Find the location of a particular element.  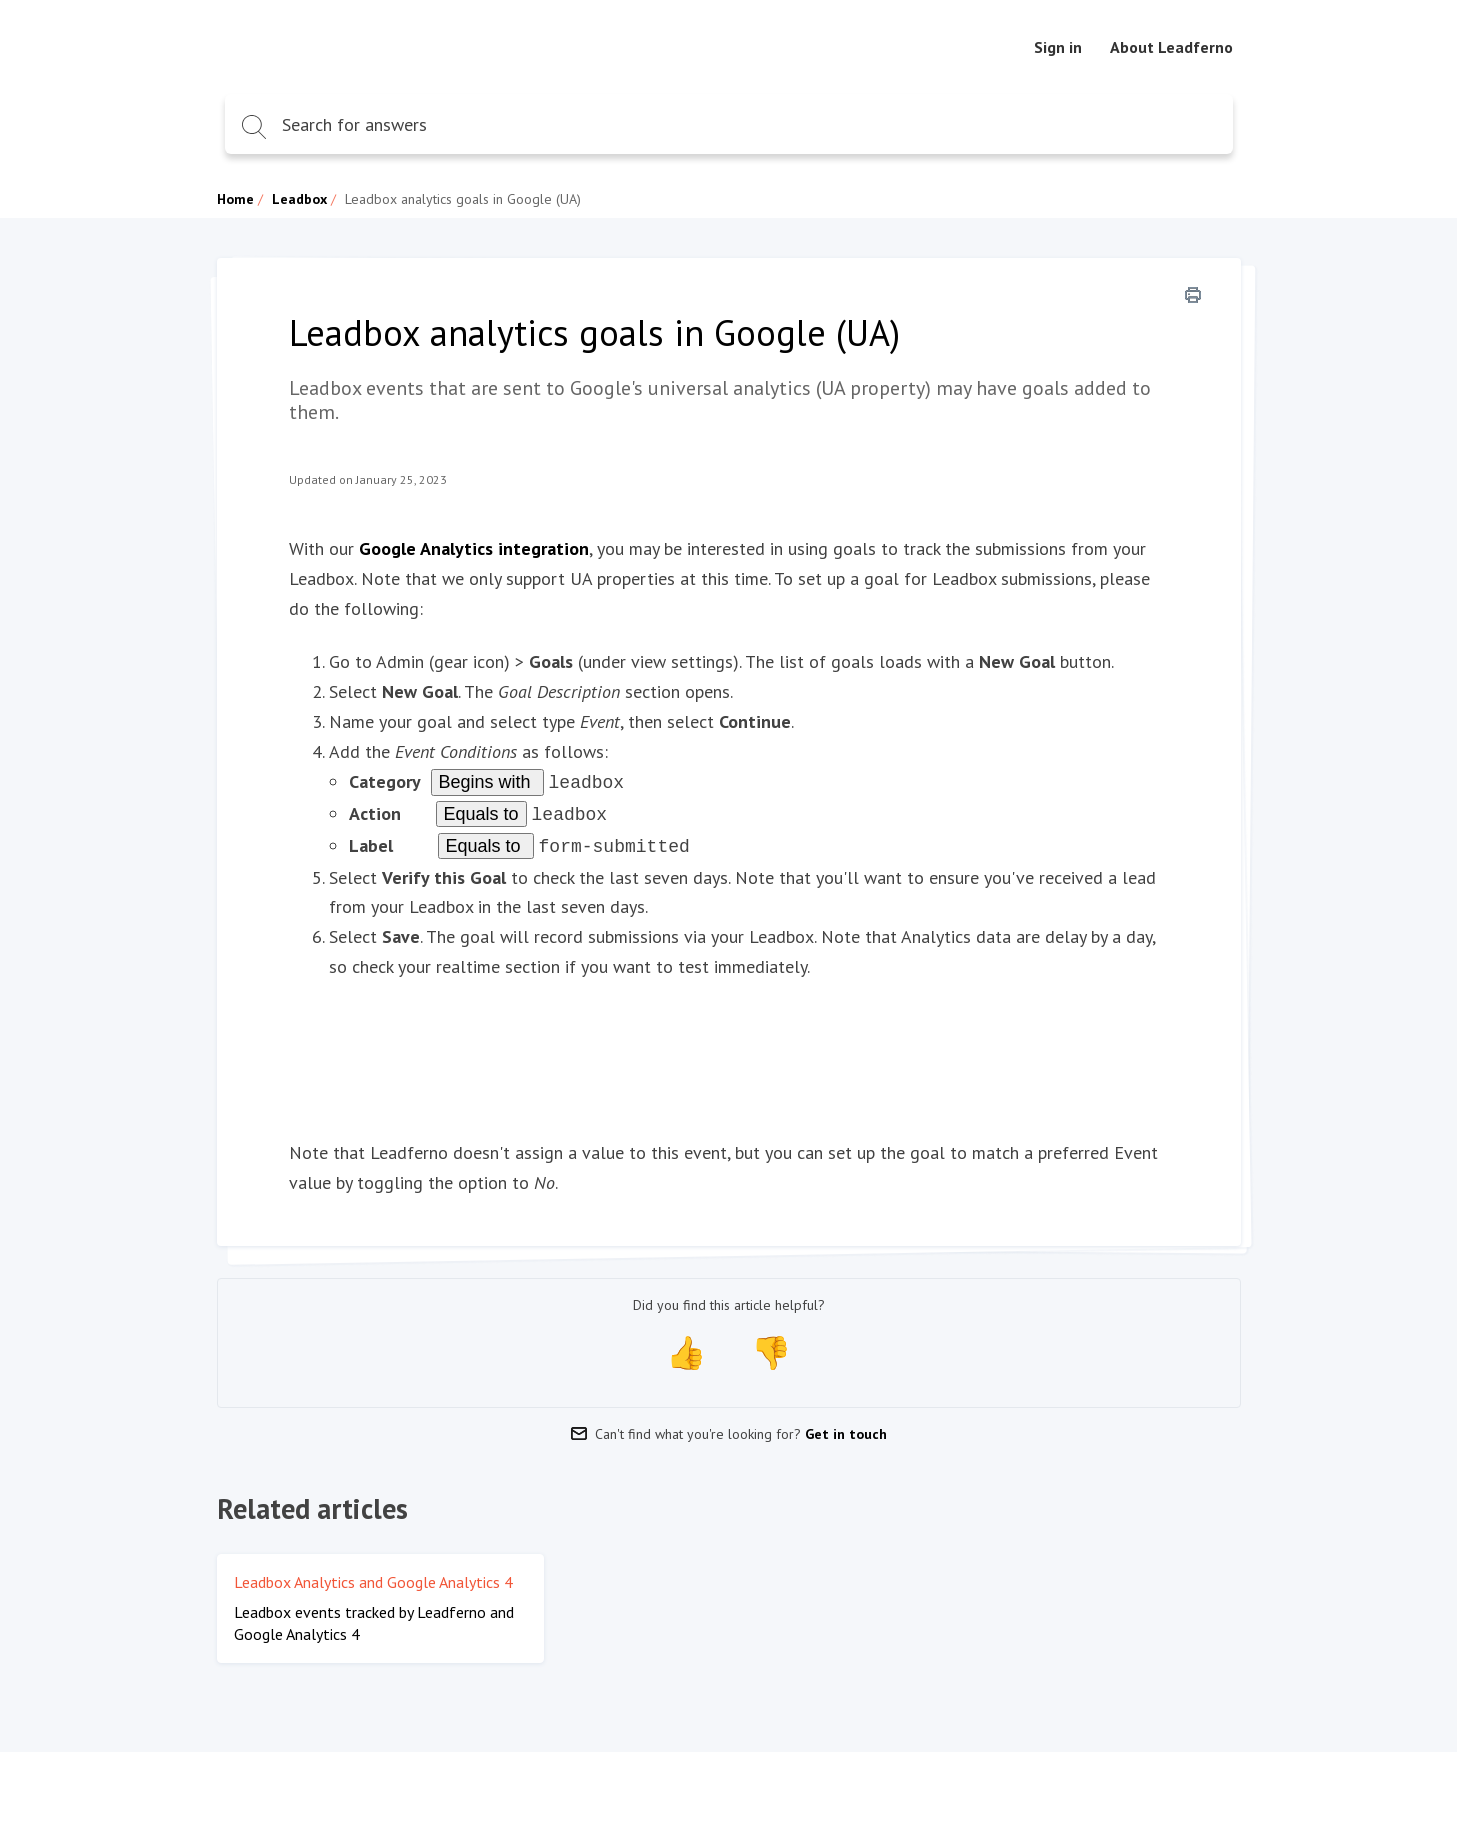

Home is located at coordinates (235, 199).